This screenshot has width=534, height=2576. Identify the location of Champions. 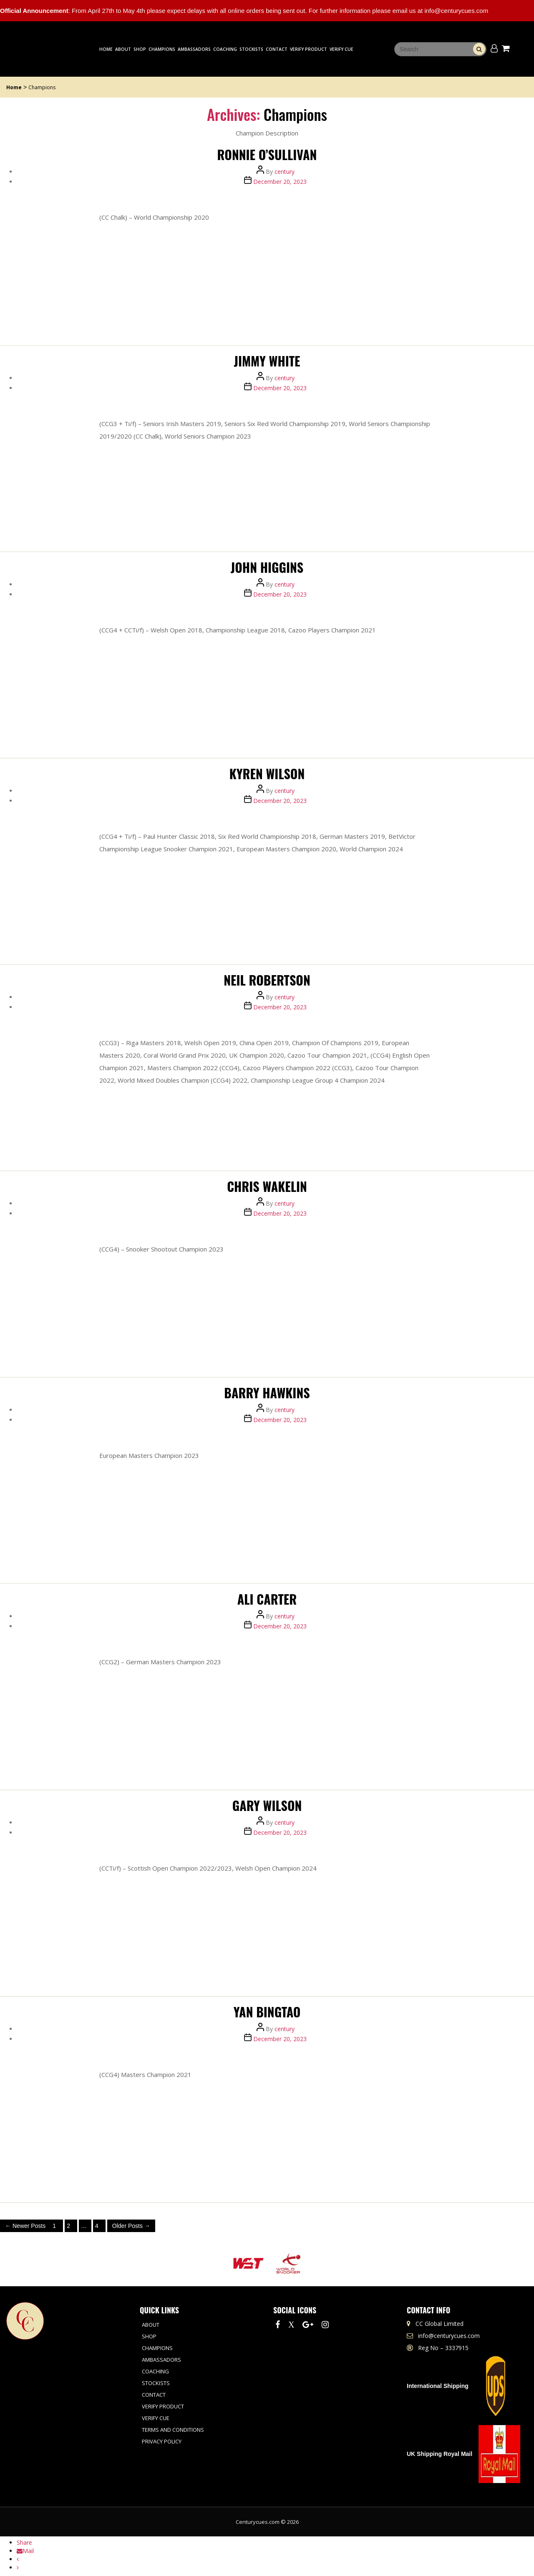
(162, 49).